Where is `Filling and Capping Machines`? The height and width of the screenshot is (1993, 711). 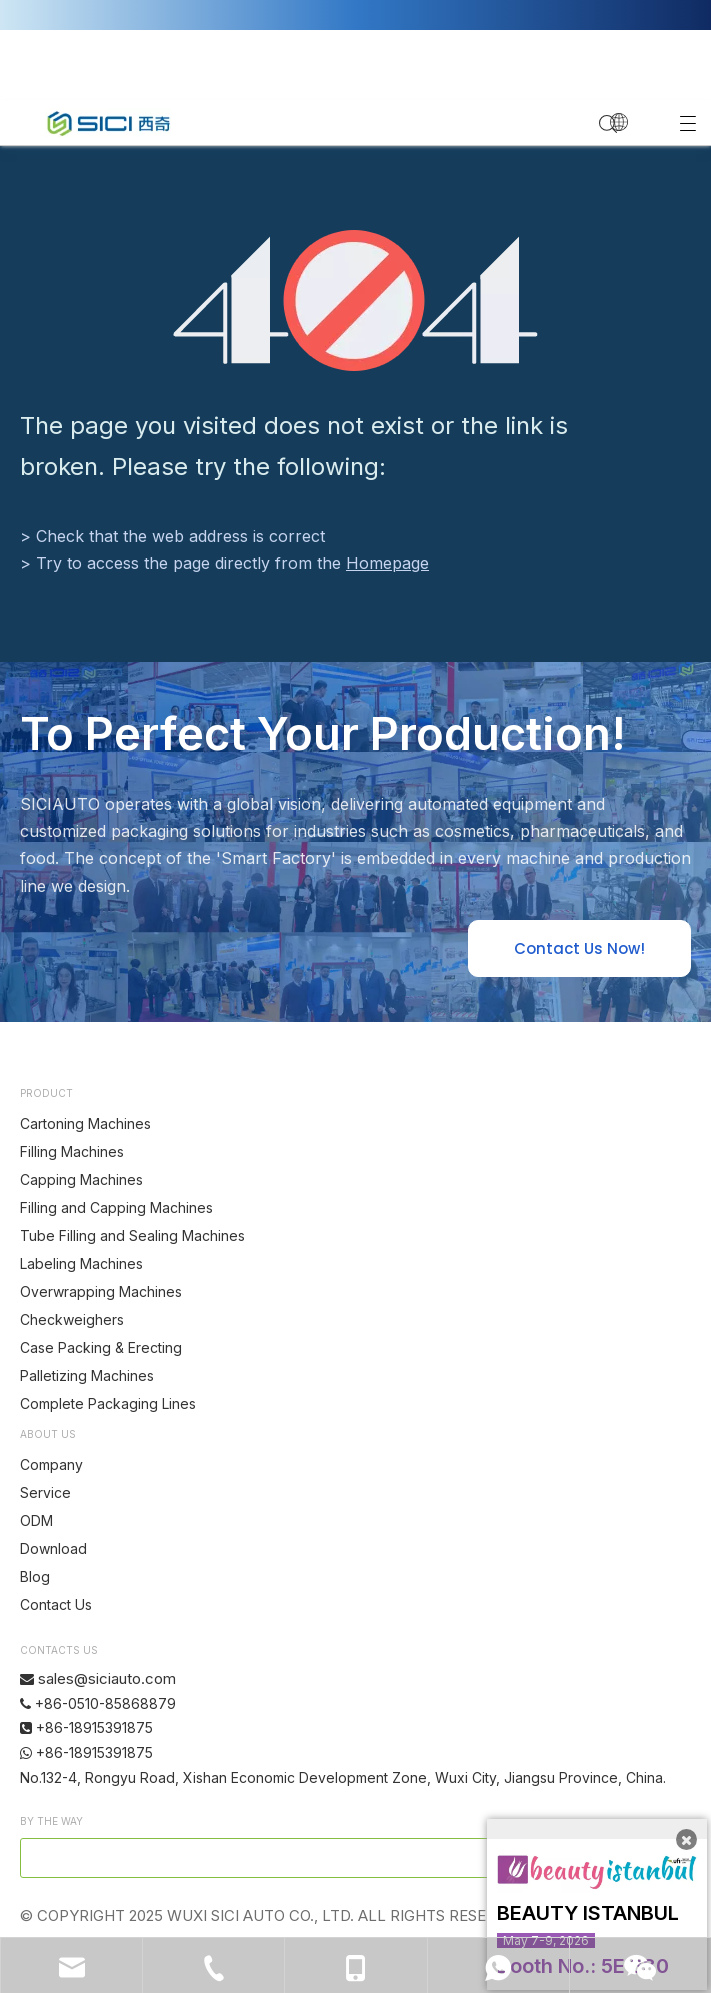 Filling and Capping Machines is located at coordinates (116, 1207).